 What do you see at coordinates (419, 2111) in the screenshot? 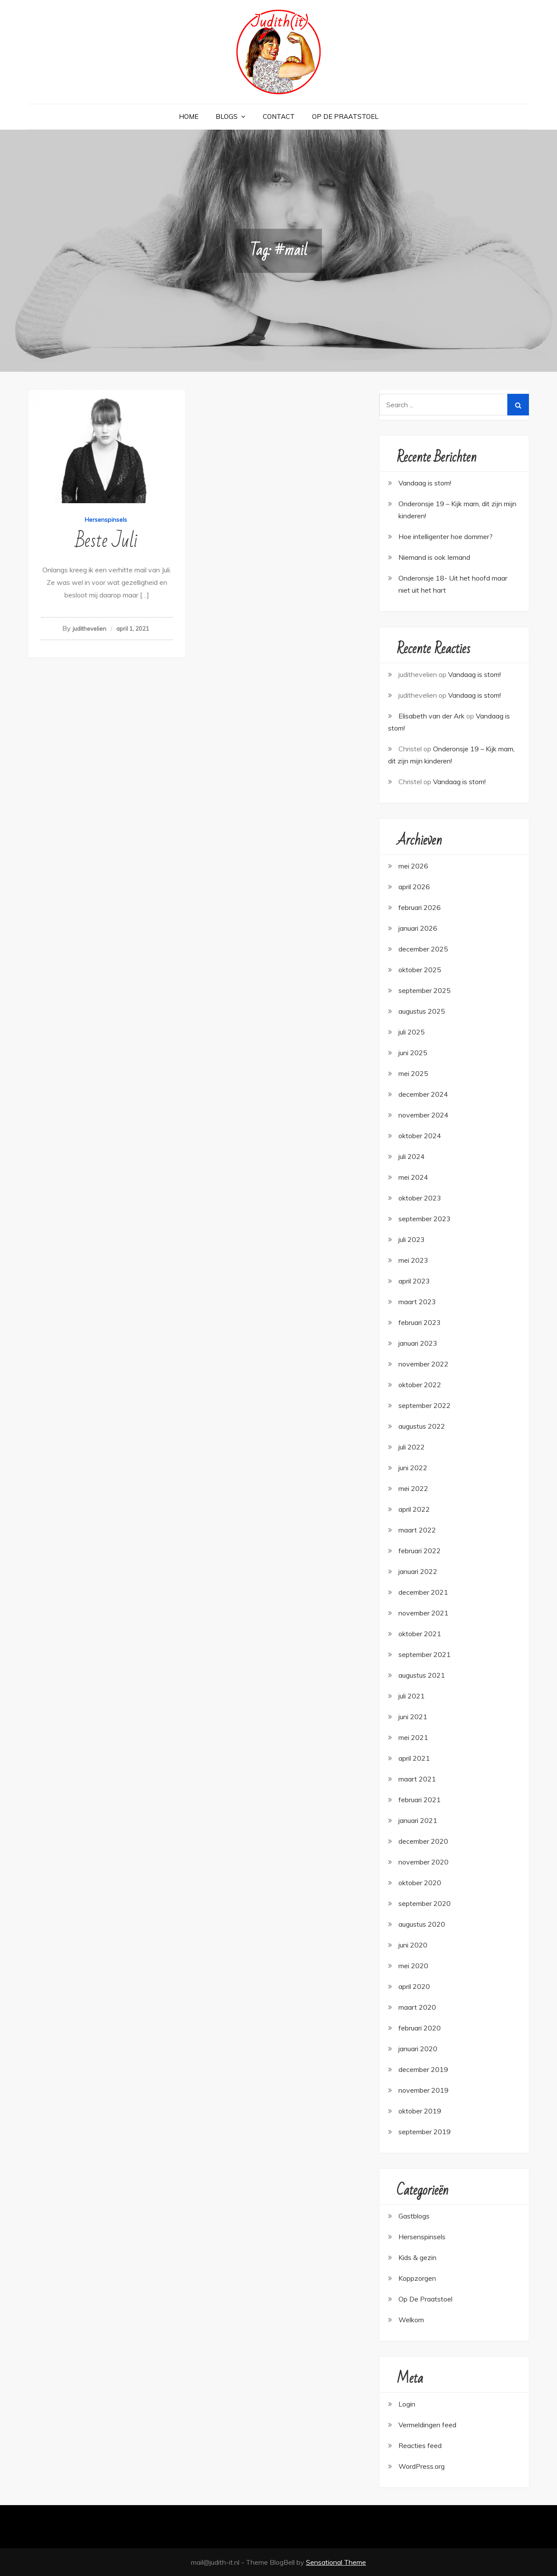
I see `oktober 2019` at bounding box center [419, 2111].